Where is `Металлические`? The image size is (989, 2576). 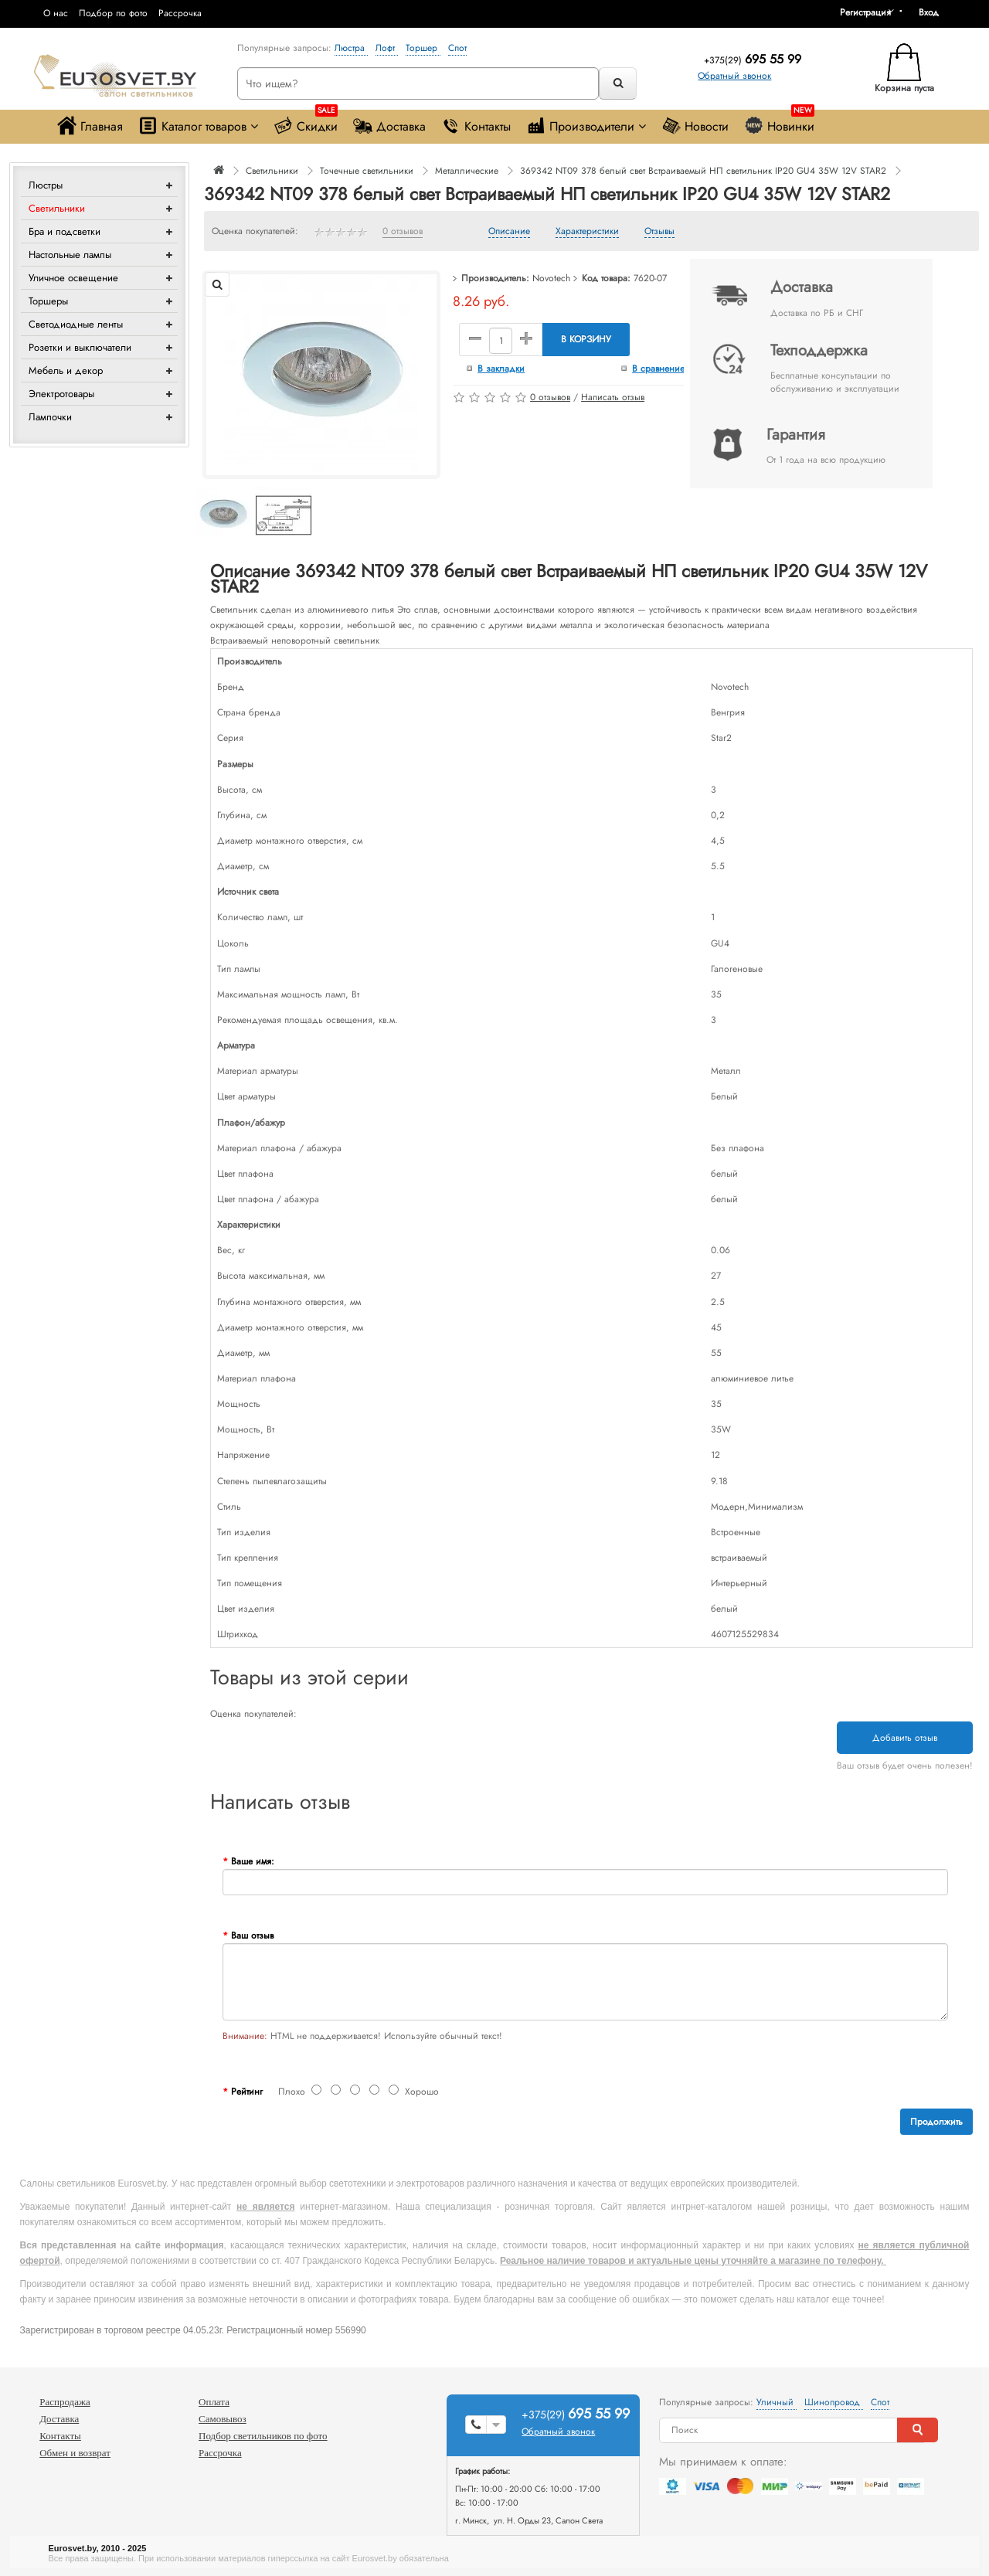
Металлические is located at coordinates (466, 171).